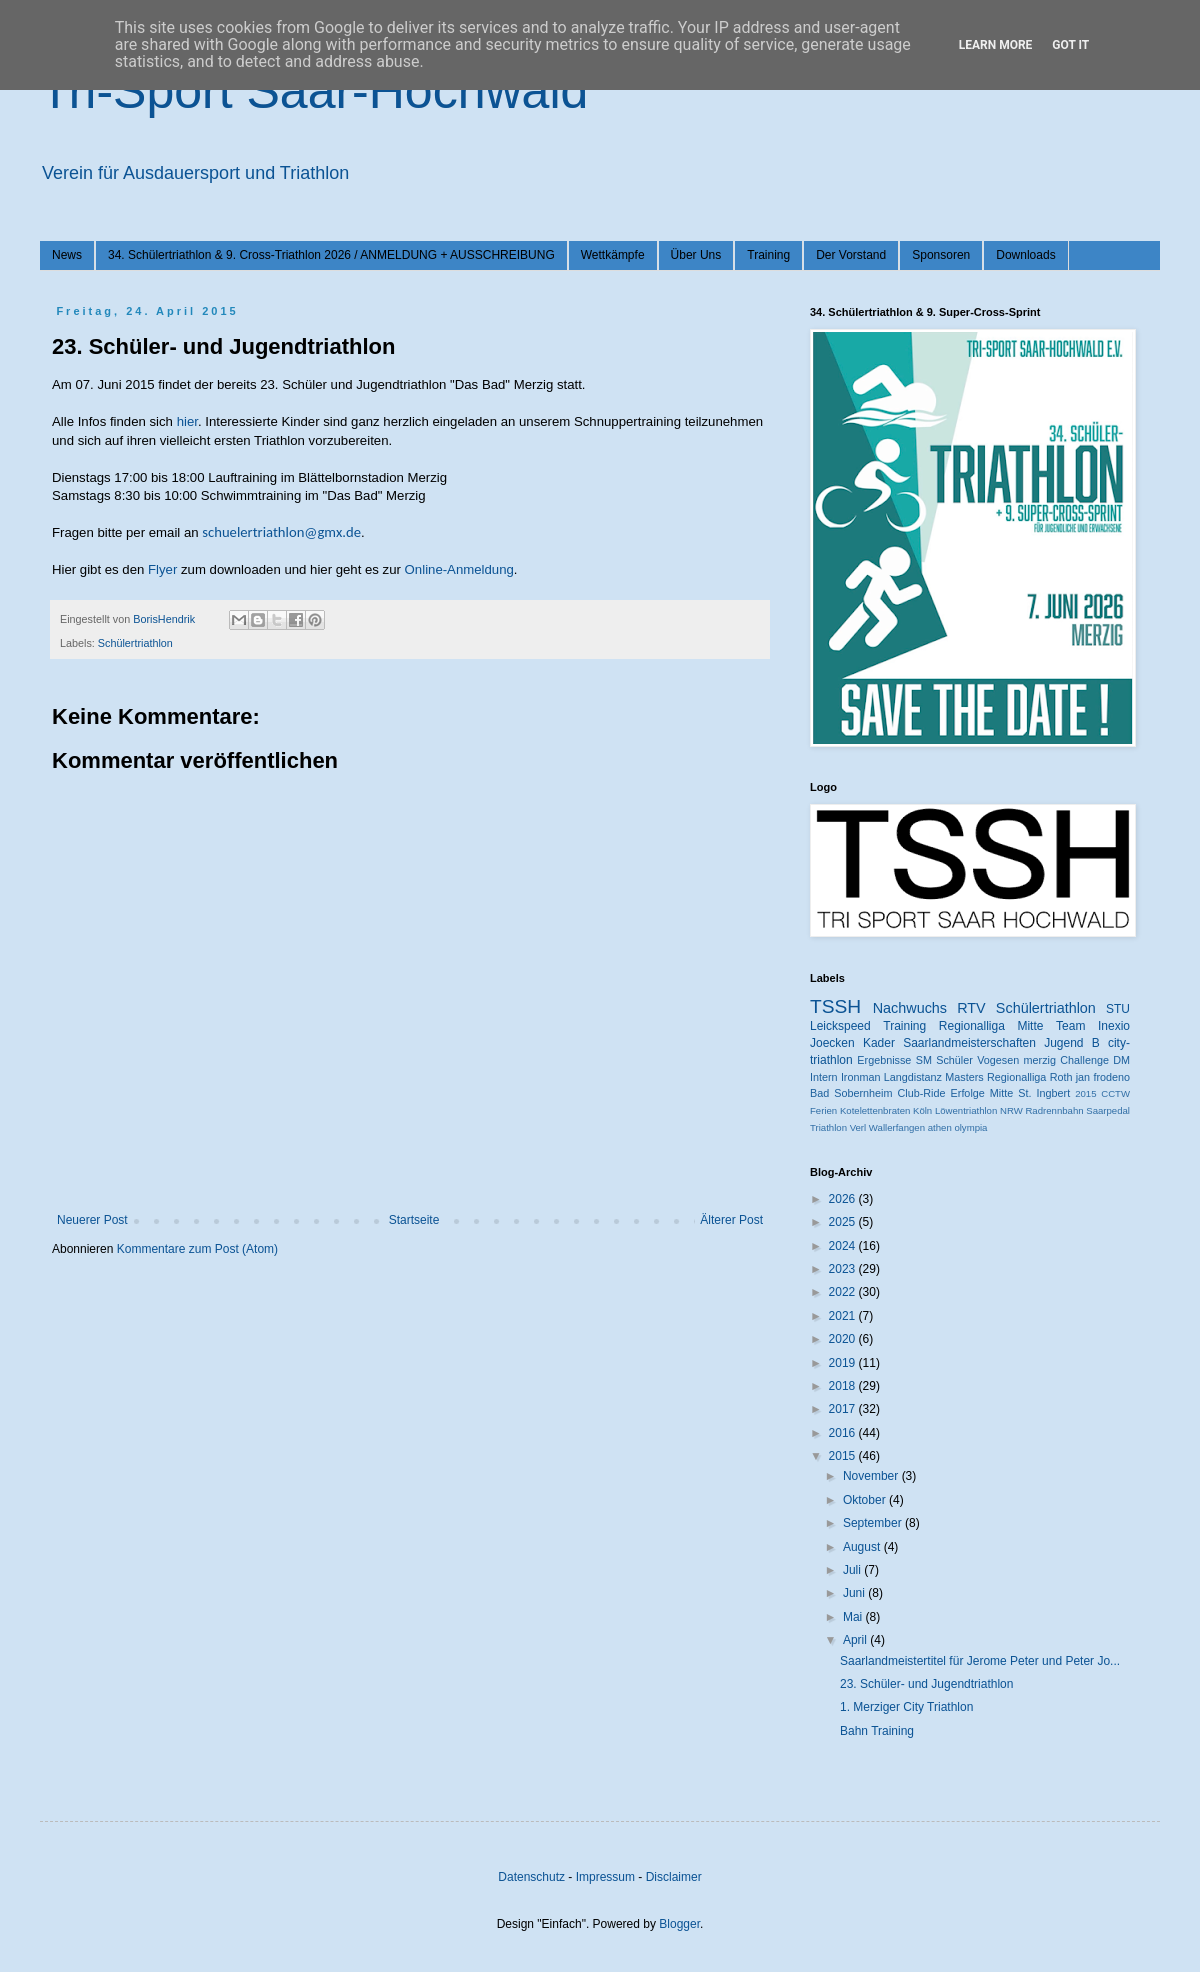 This screenshot has height=1972, width=1200. I want to click on DM, so click(1121, 1060).